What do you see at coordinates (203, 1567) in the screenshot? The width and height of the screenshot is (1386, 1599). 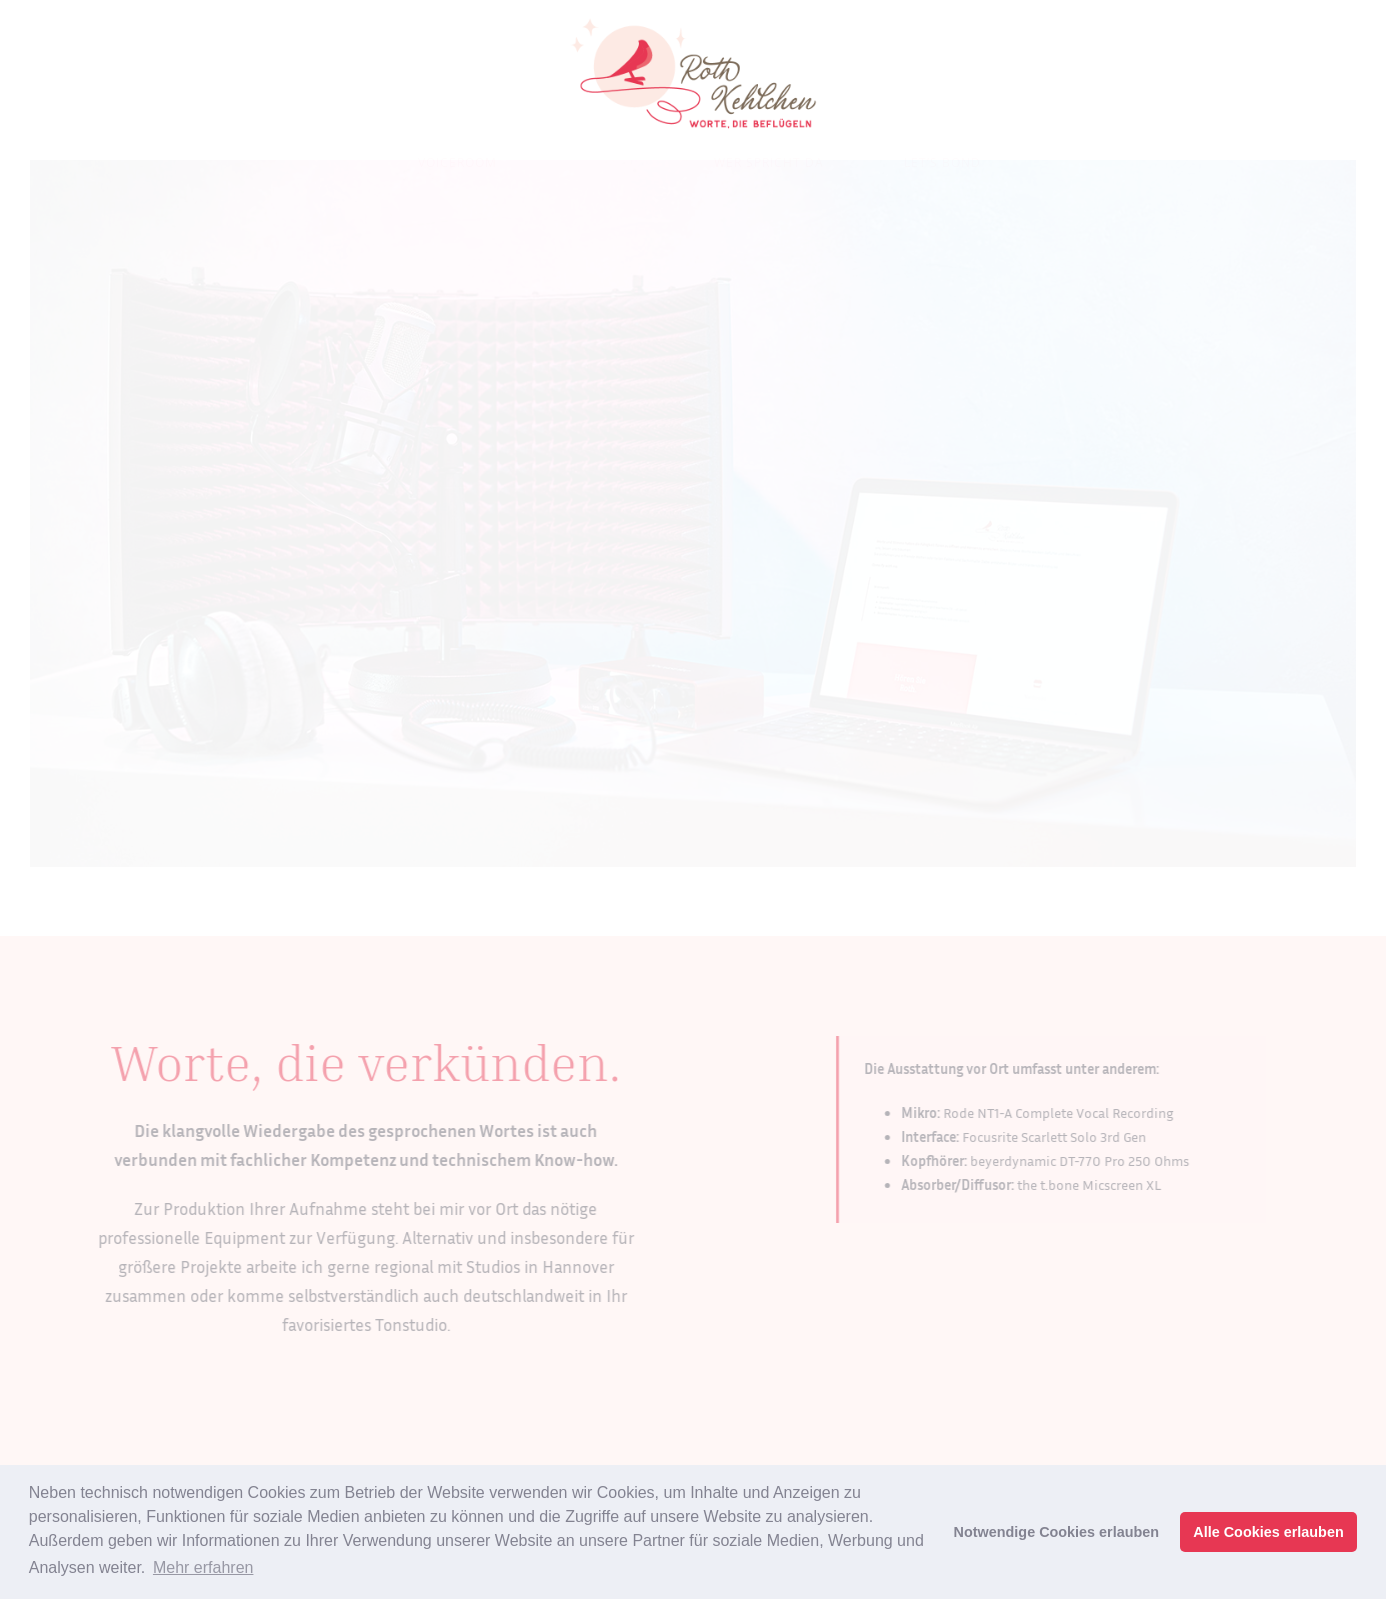 I see `Mehr erfahren [button]` at bounding box center [203, 1567].